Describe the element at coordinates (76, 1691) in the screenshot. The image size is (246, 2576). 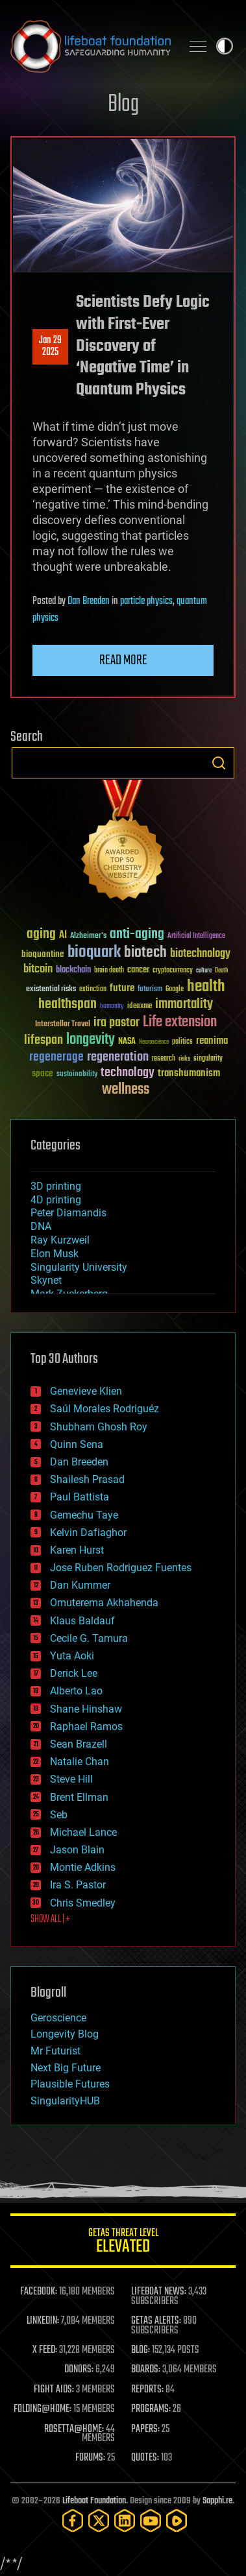
I see `Alberto Lao` at that location.